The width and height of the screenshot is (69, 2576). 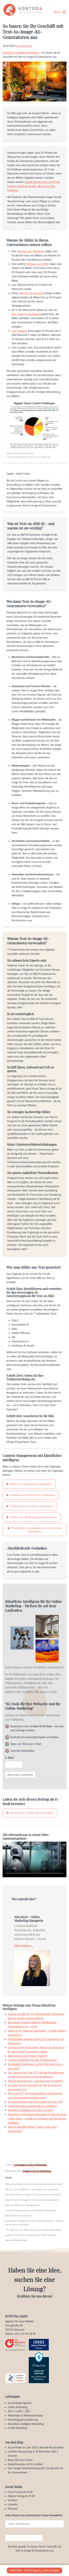 What do you see at coordinates (24, 2537) in the screenshot?
I see `Jetzt kostenlos anmelden` at bounding box center [24, 2537].